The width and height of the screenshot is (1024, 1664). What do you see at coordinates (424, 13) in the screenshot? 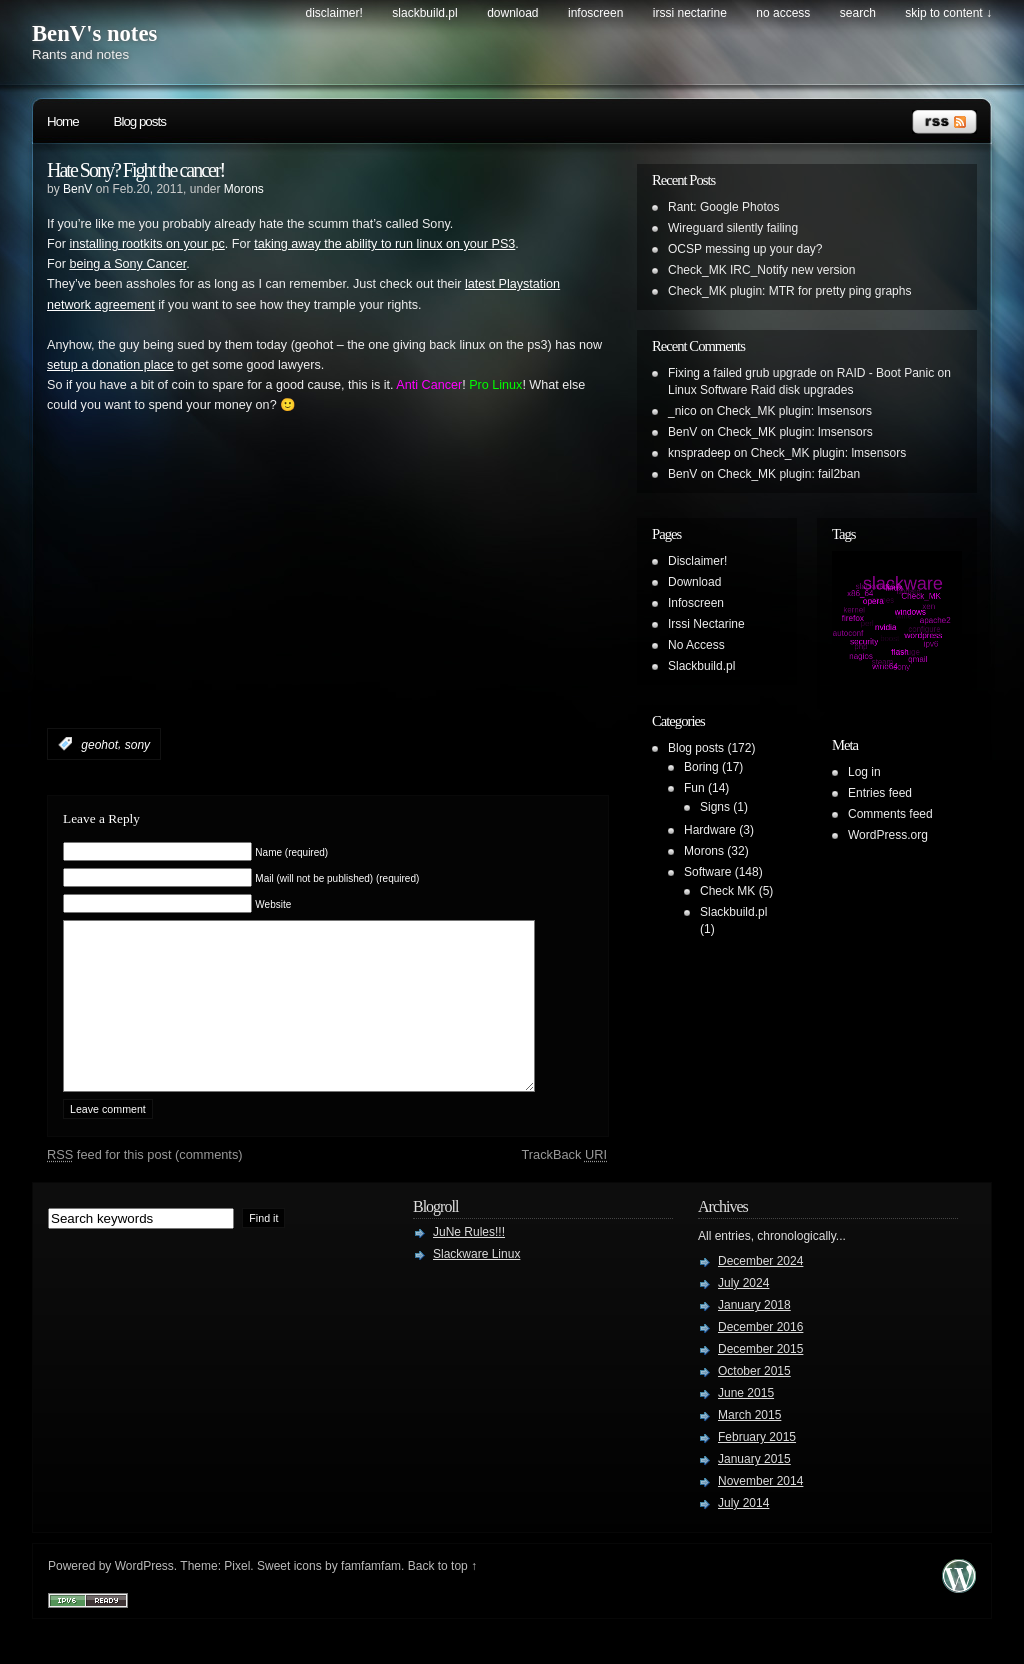
I see `Slackbuild.pl` at bounding box center [424, 13].